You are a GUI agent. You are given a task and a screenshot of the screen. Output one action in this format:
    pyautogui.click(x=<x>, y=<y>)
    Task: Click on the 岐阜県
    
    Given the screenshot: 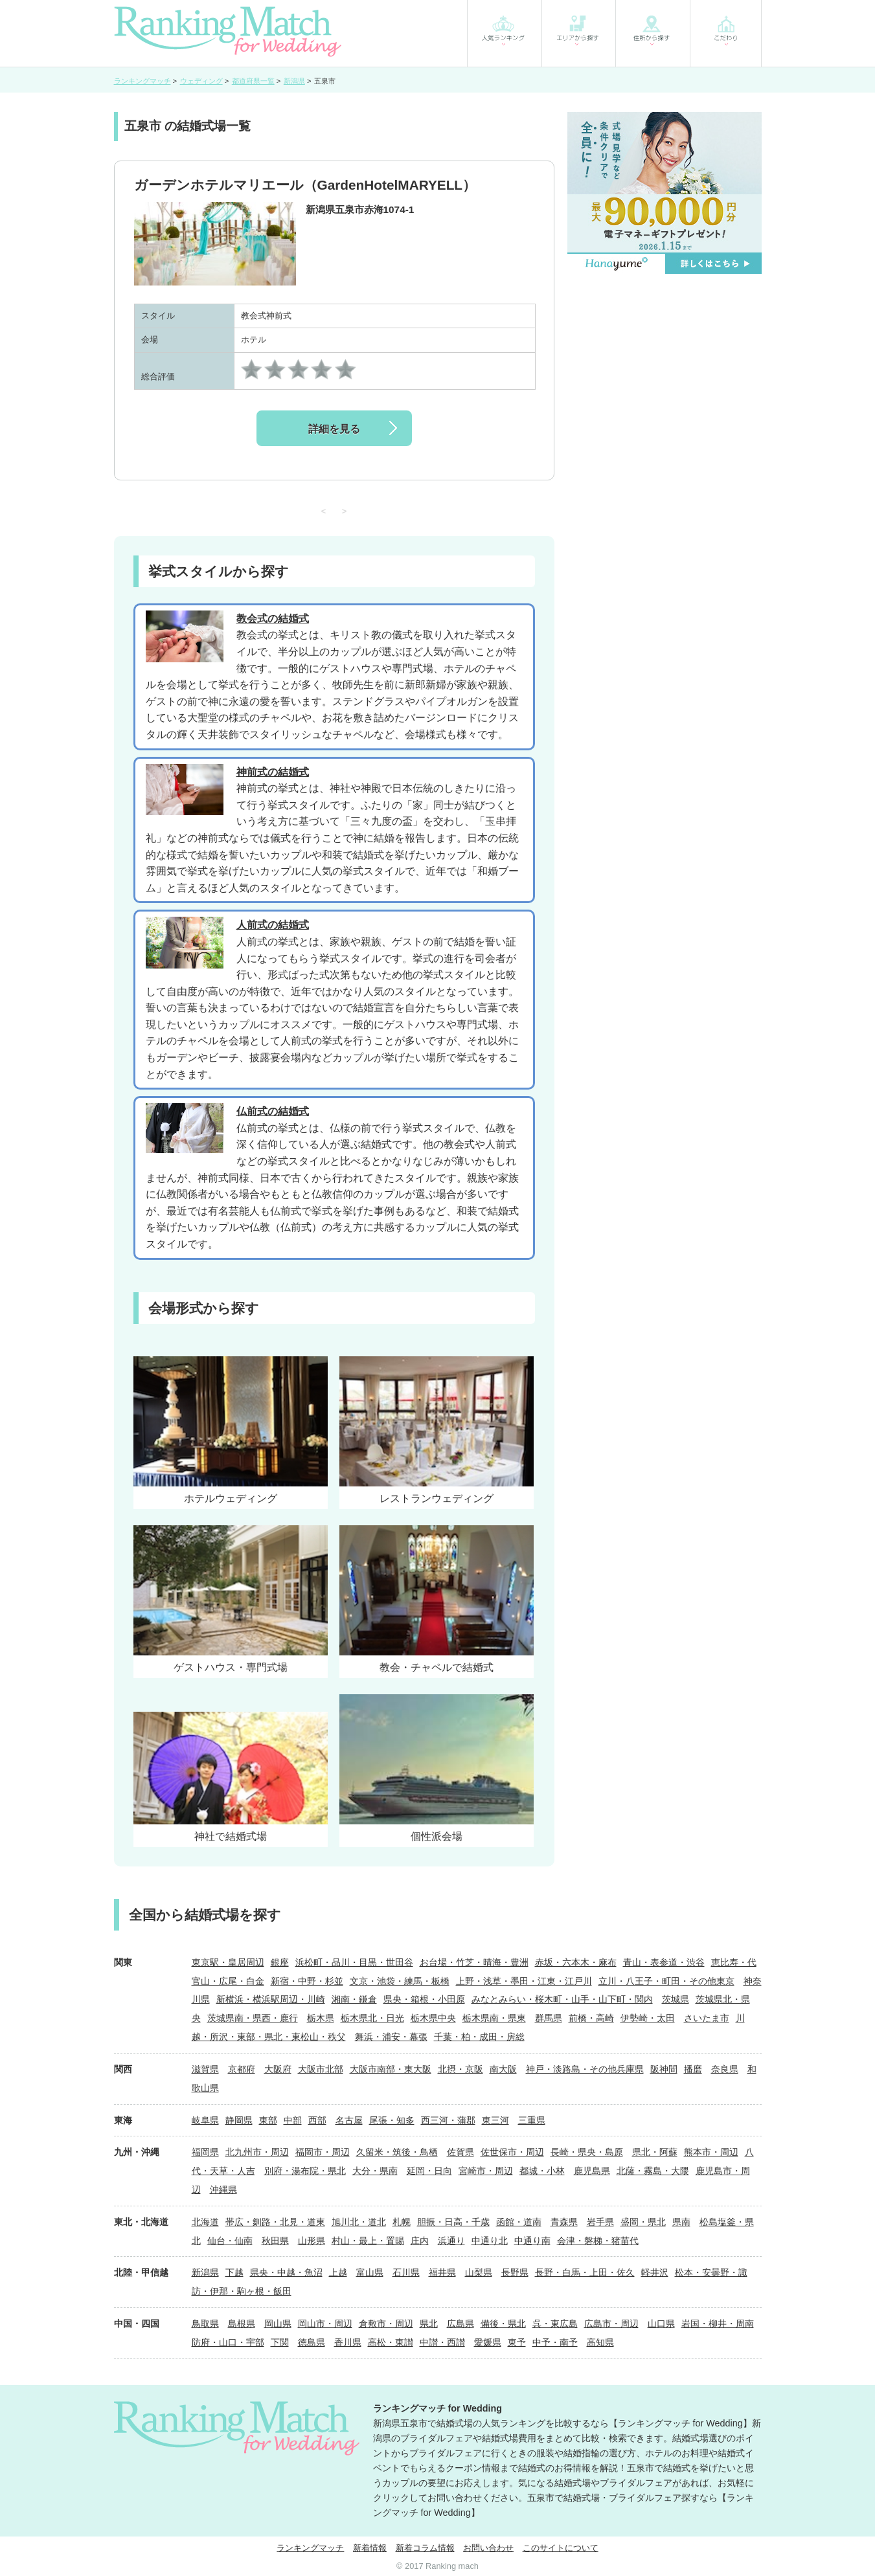 What is the action you would take?
    pyautogui.click(x=205, y=2120)
    